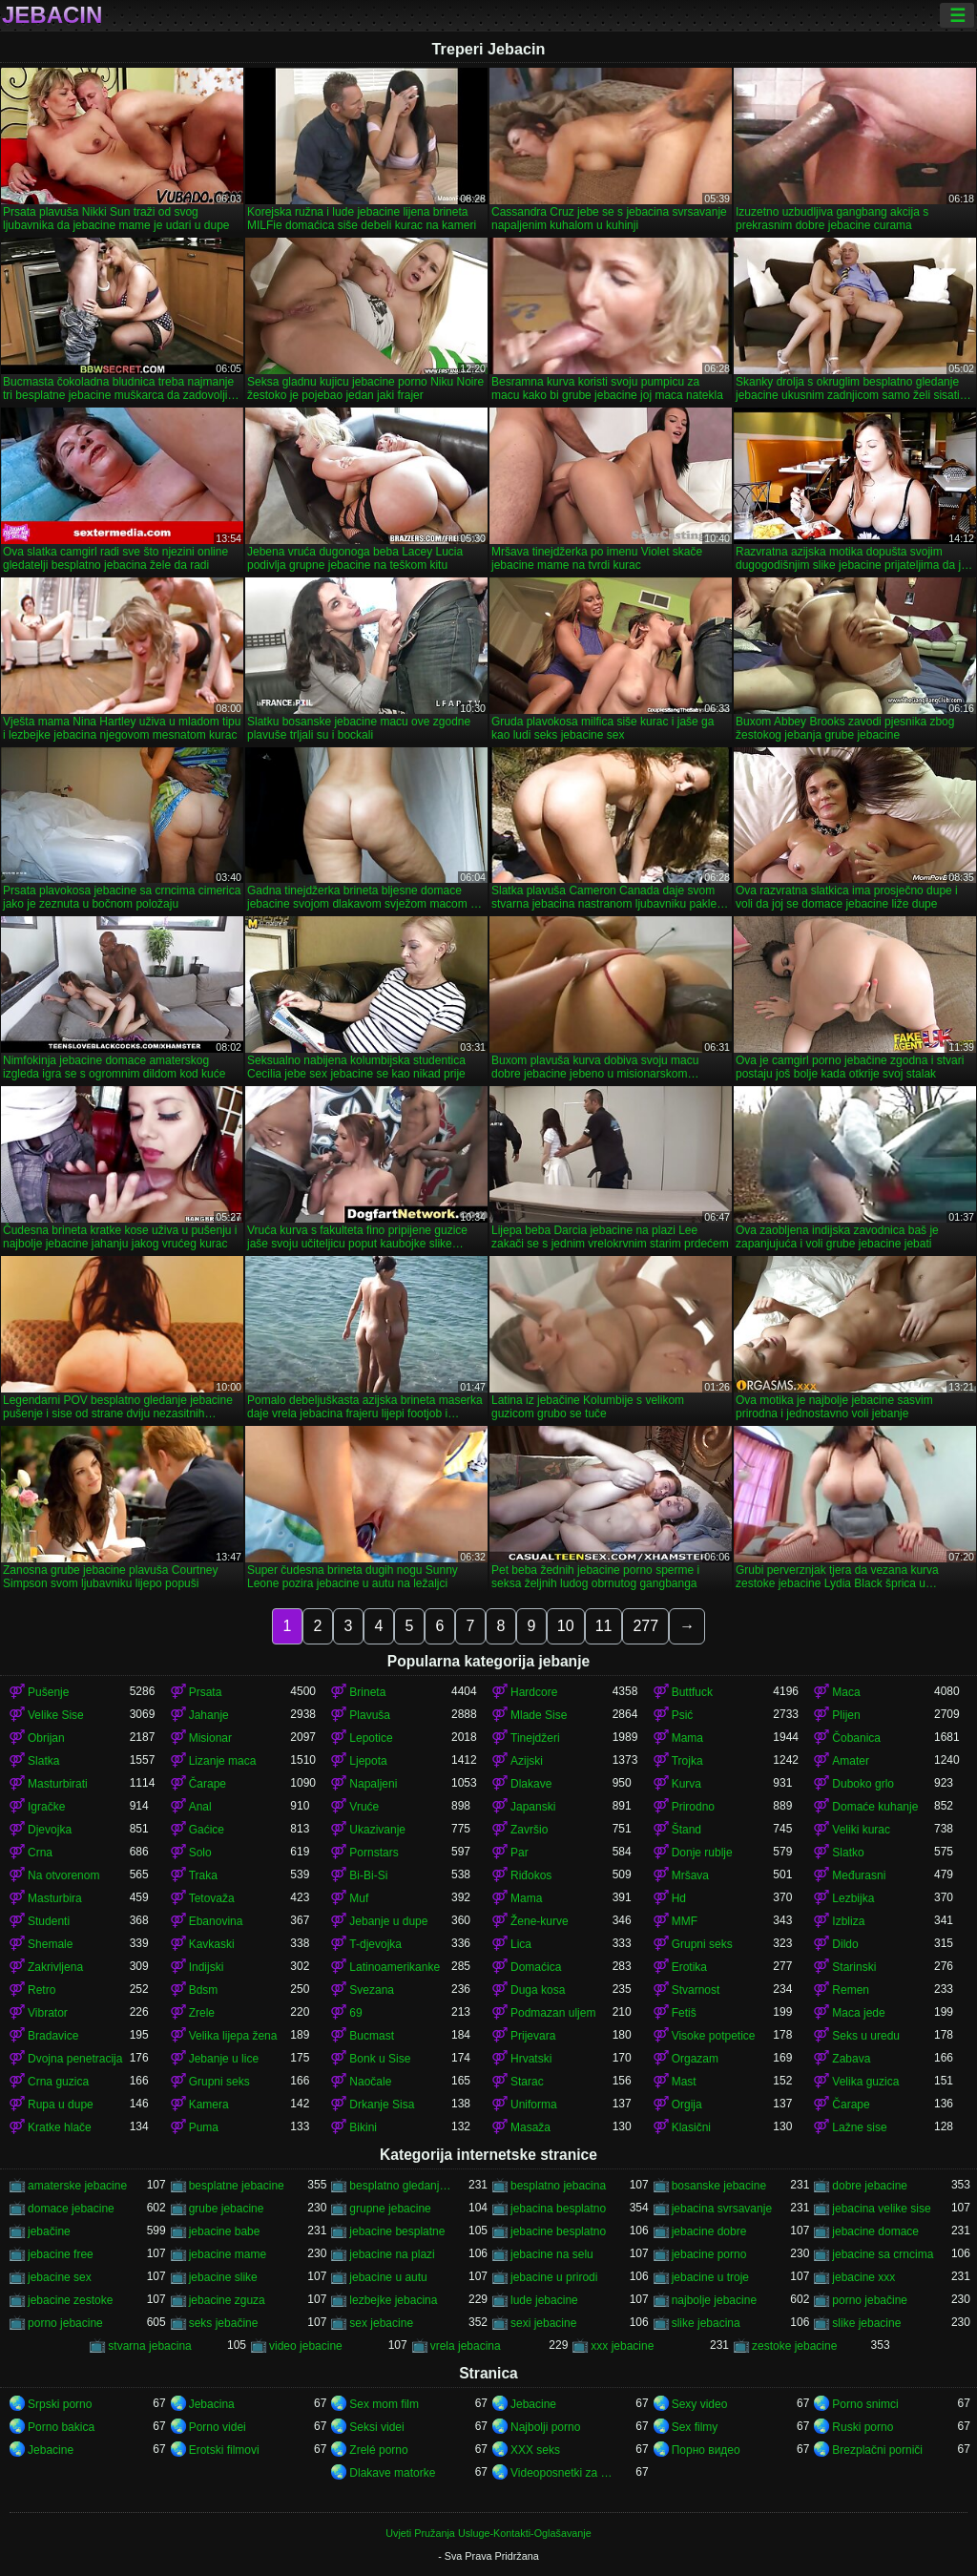 The image size is (977, 2576). Describe the element at coordinates (205, 1692) in the screenshot. I see `Prsata` at that location.